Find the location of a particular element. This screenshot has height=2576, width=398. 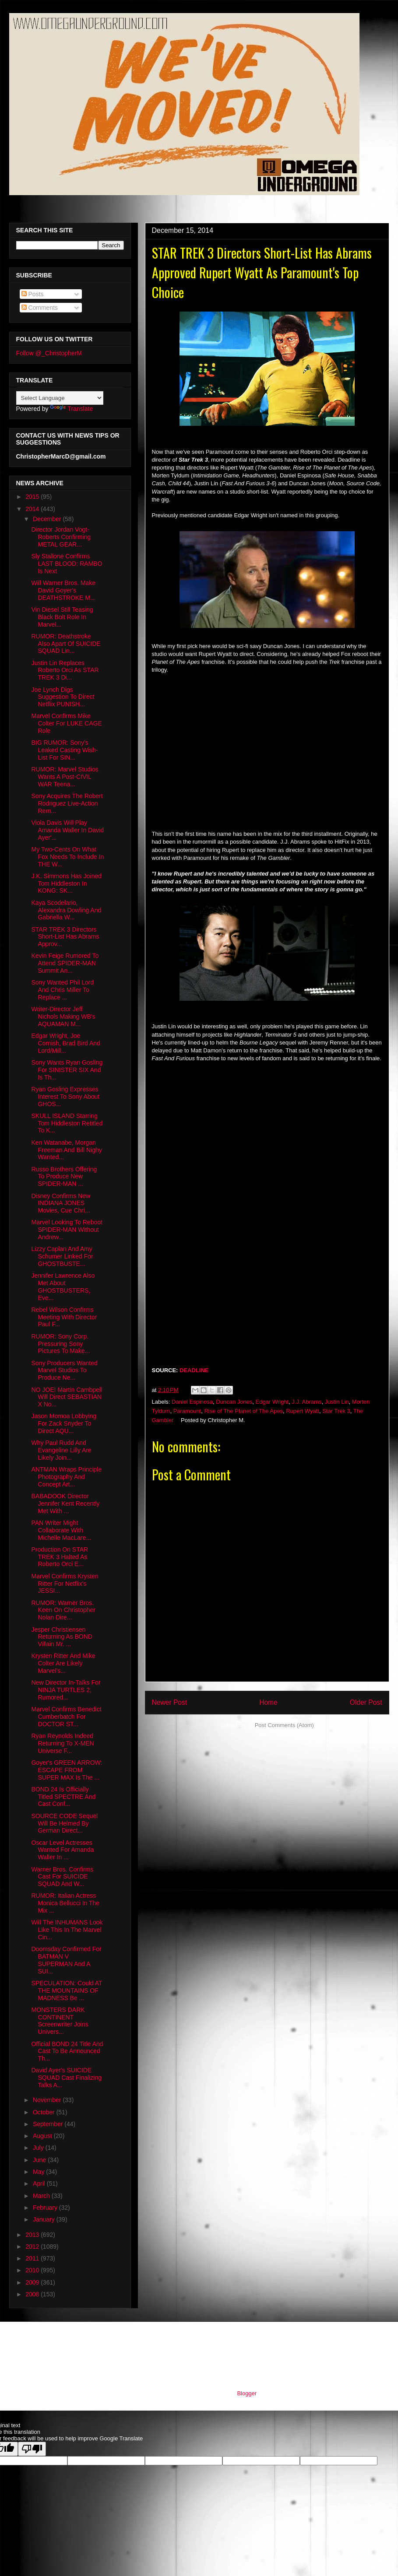

Krysten Ritter And Mike Colter Are Likely Marvel's... is located at coordinates (63, 1663).